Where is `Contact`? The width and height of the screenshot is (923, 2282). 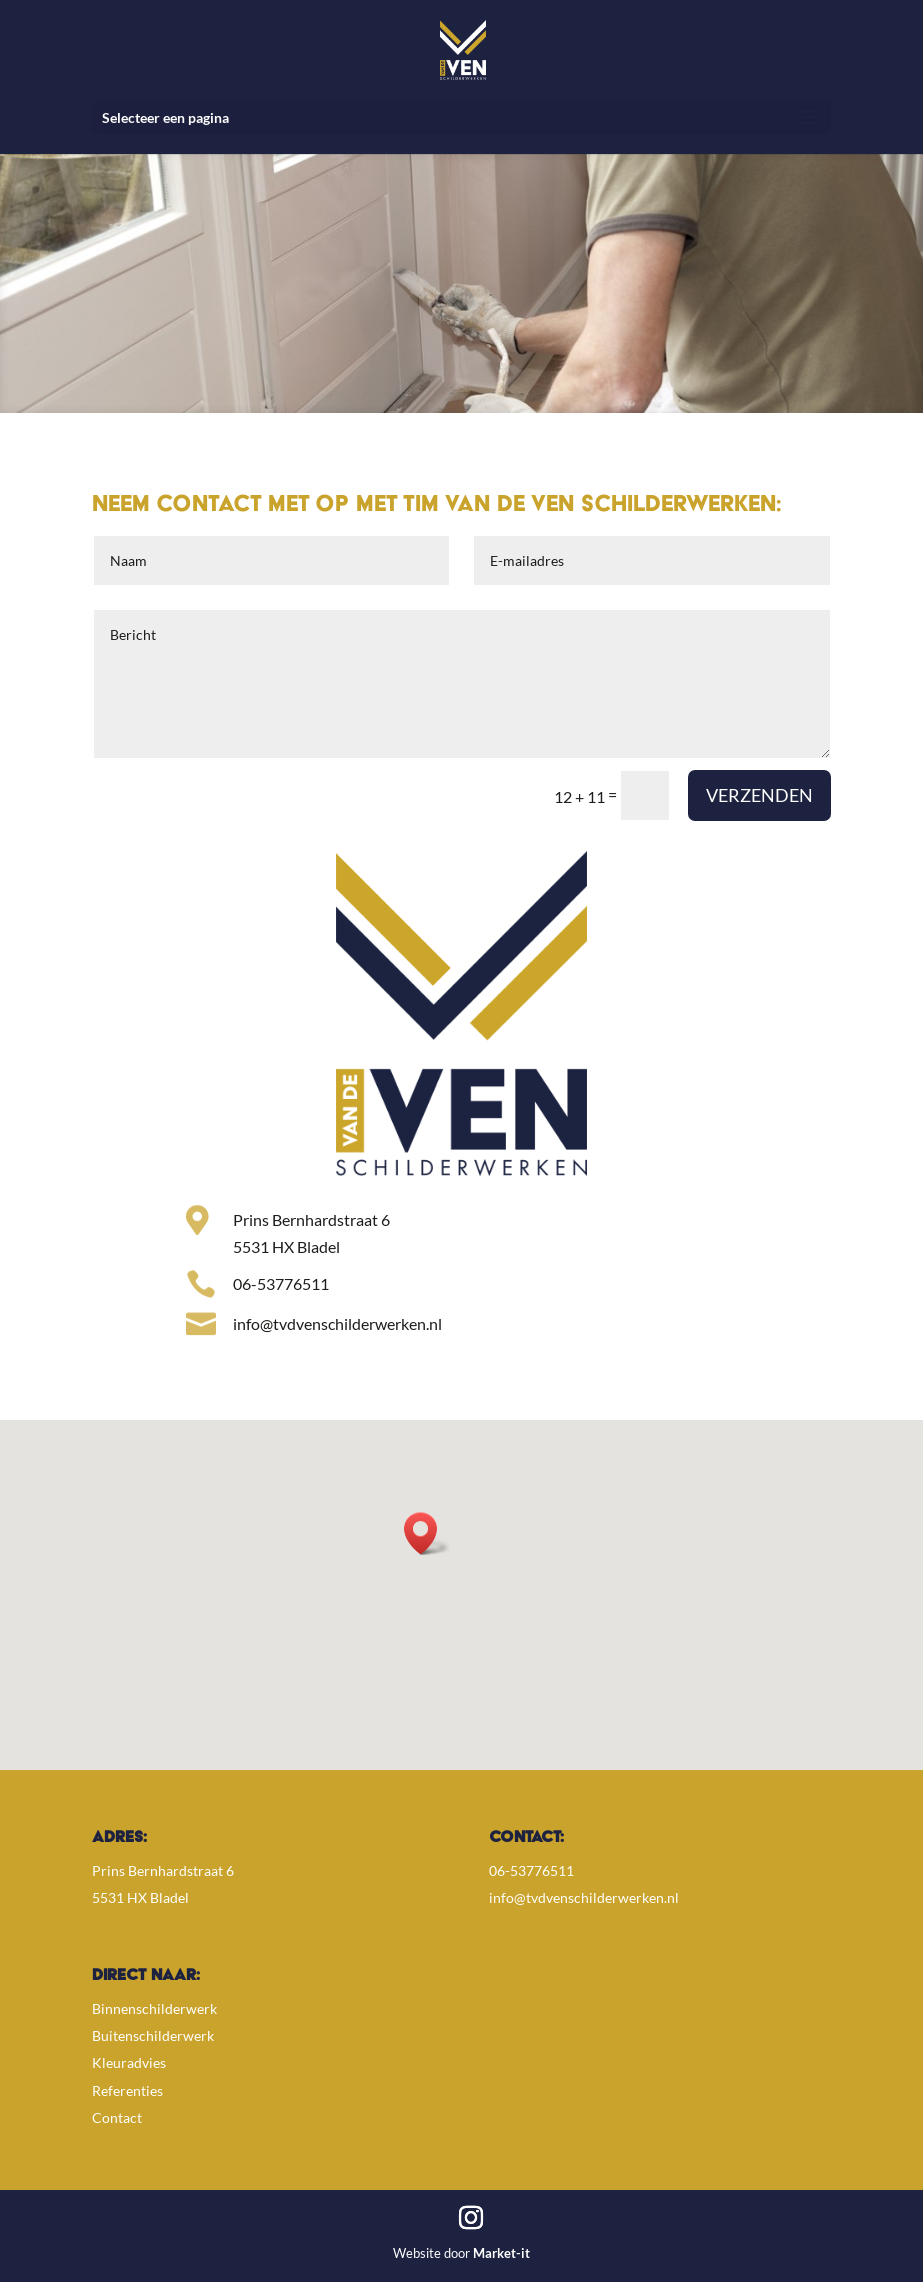
Contact is located at coordinates (117, 2117).